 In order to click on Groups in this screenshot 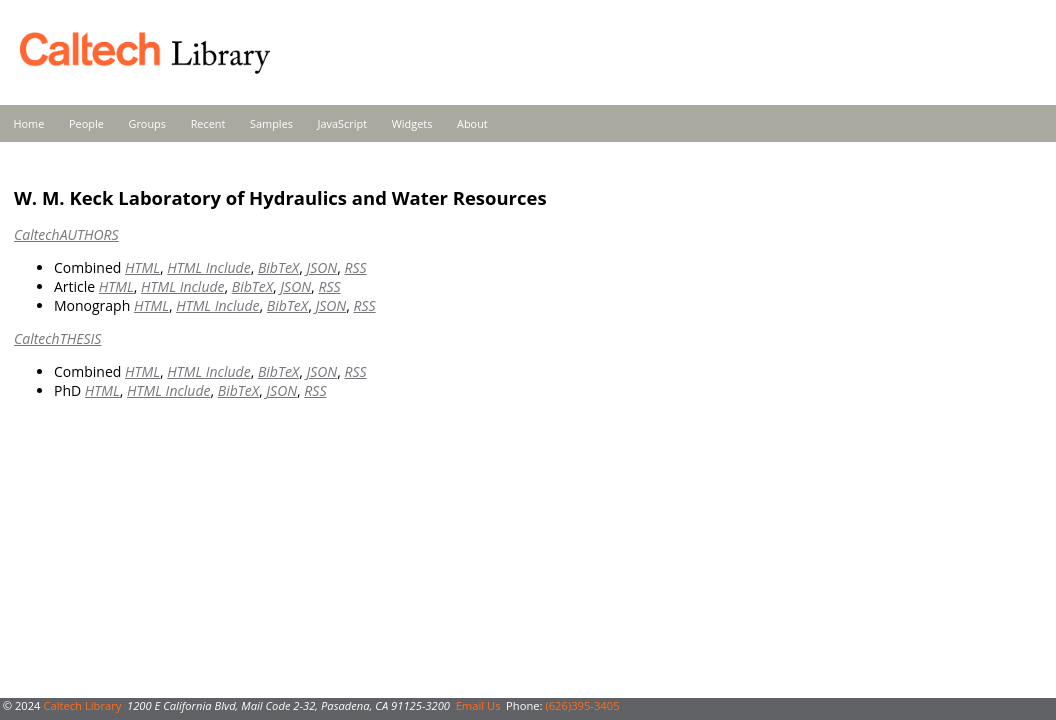, I will do `click(147, 123)`.